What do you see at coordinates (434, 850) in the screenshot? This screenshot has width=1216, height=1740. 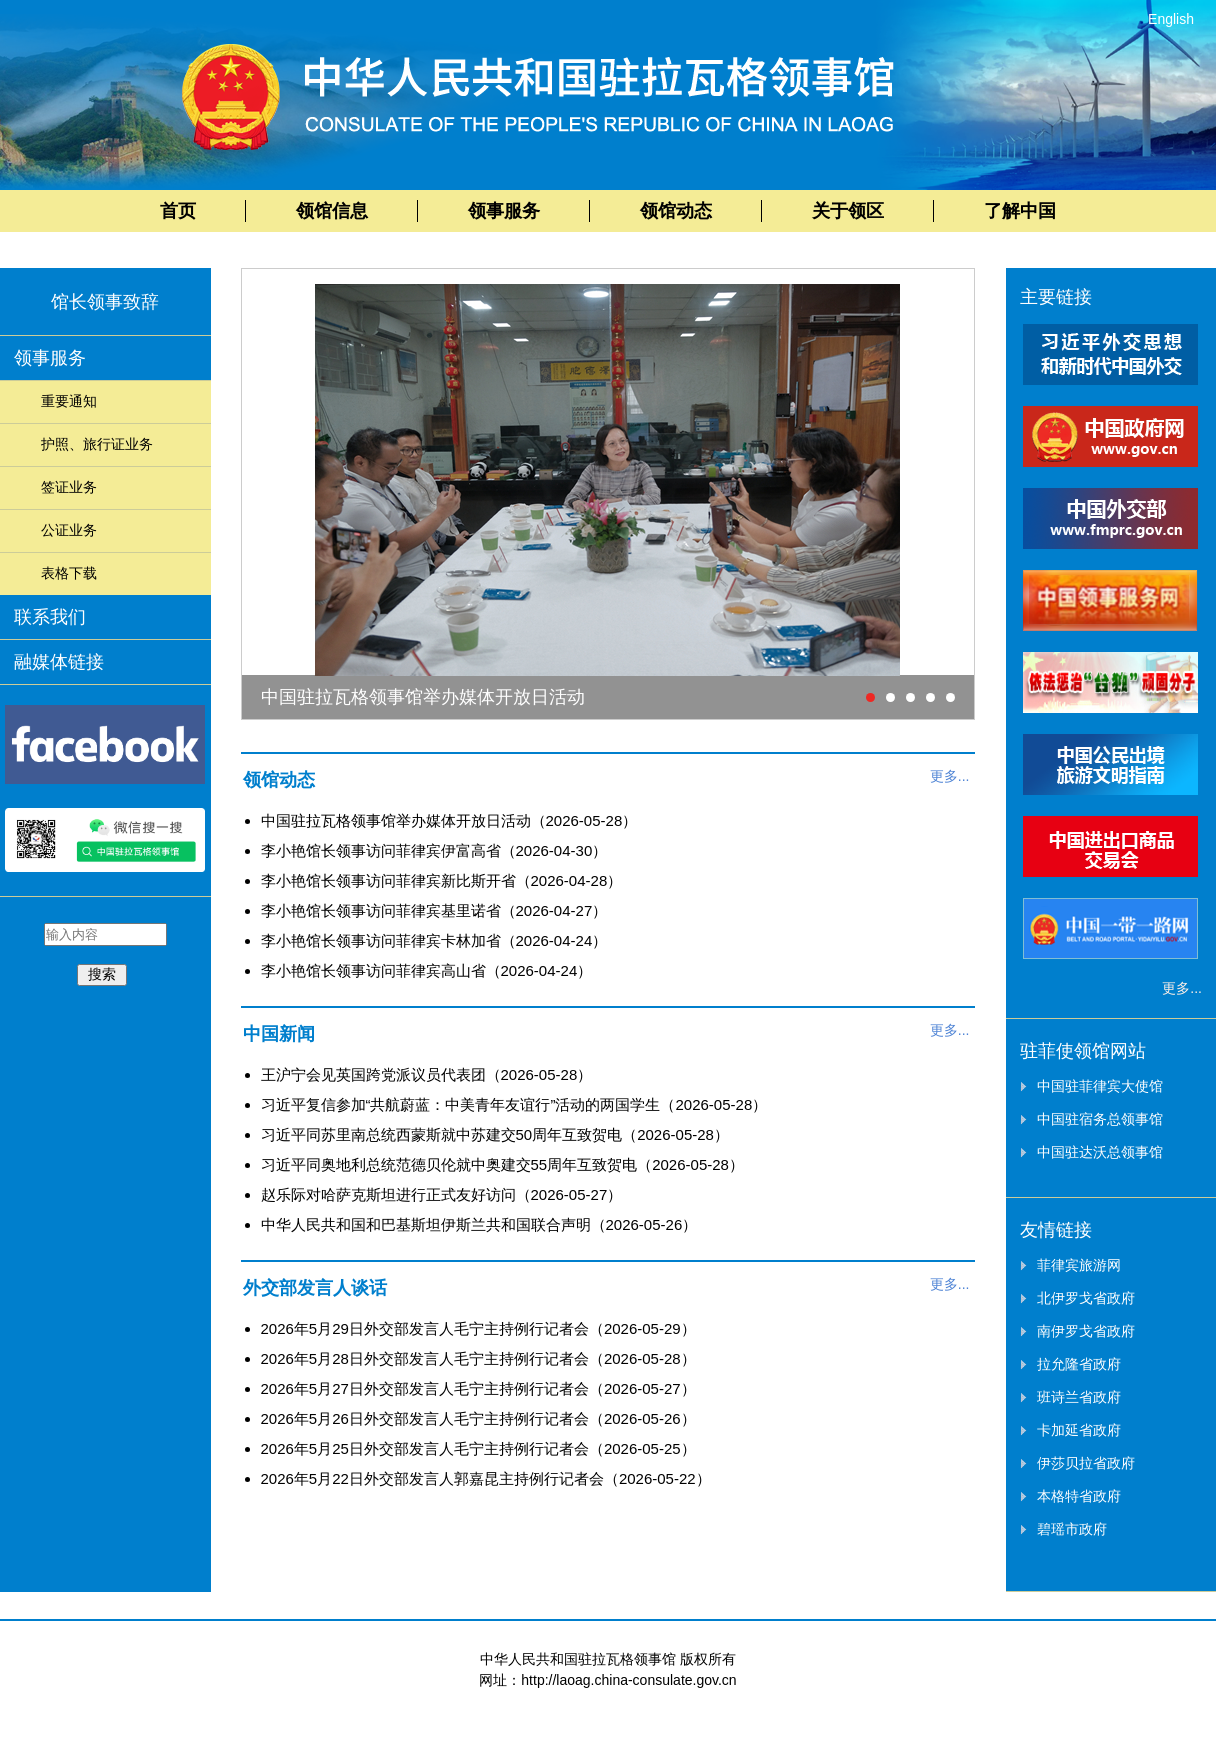 I see `李小艳馆长领事访问菲律宾伊富高省（2026-04-30）` at bounding box center [434, 850].